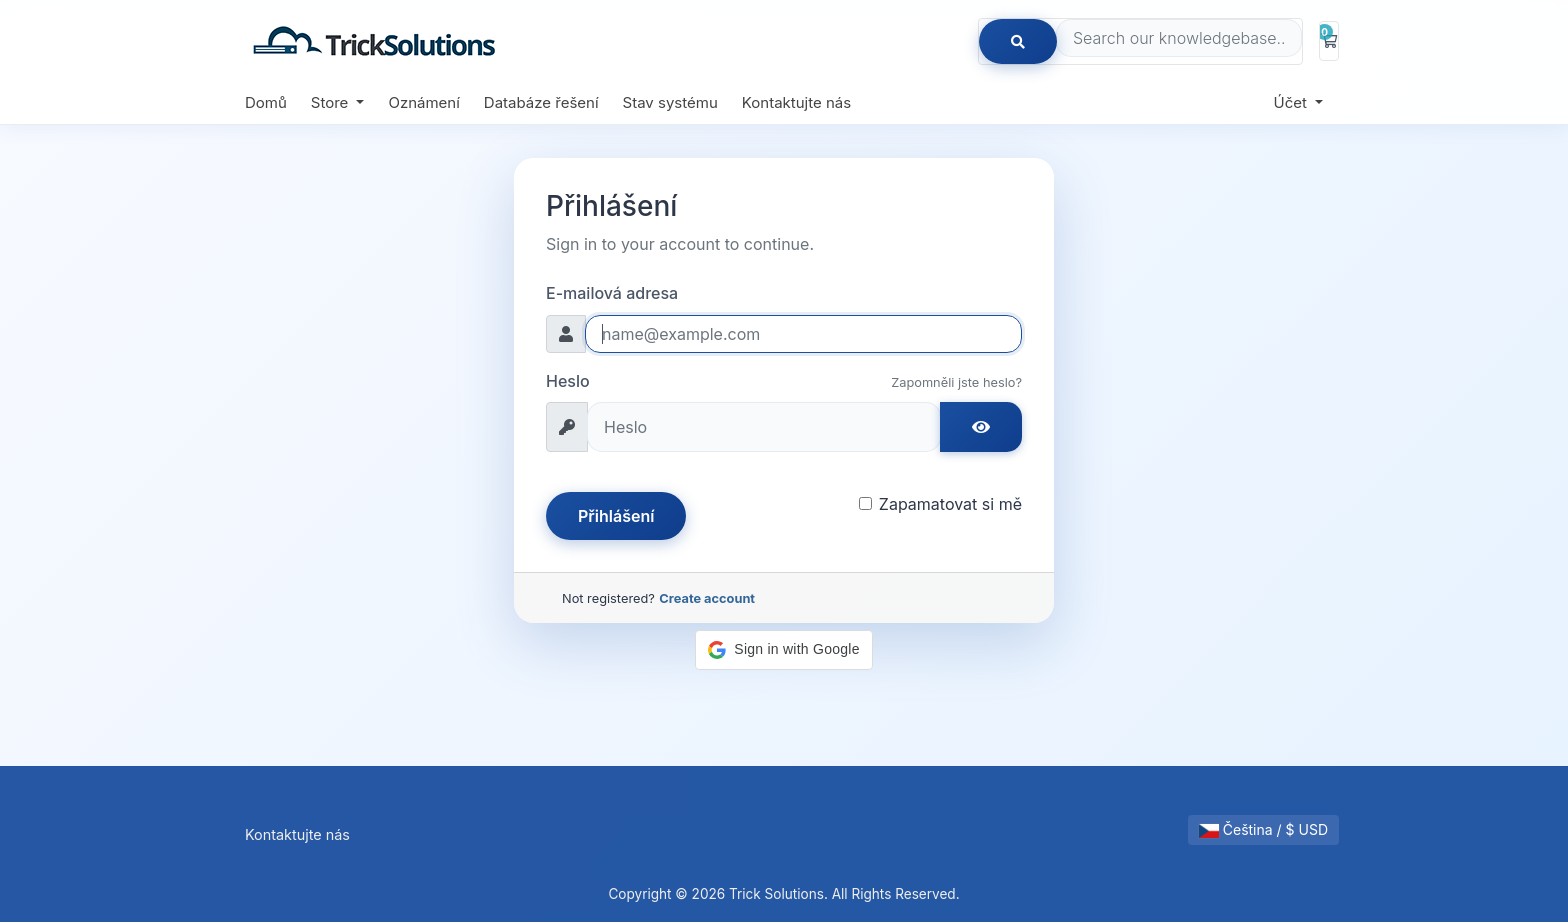 This screenshot has height=922, width=1568. What do you see at coordinates (568, 381) in the screenshot?
I see `Heslo` at bounding box center [568, 381].